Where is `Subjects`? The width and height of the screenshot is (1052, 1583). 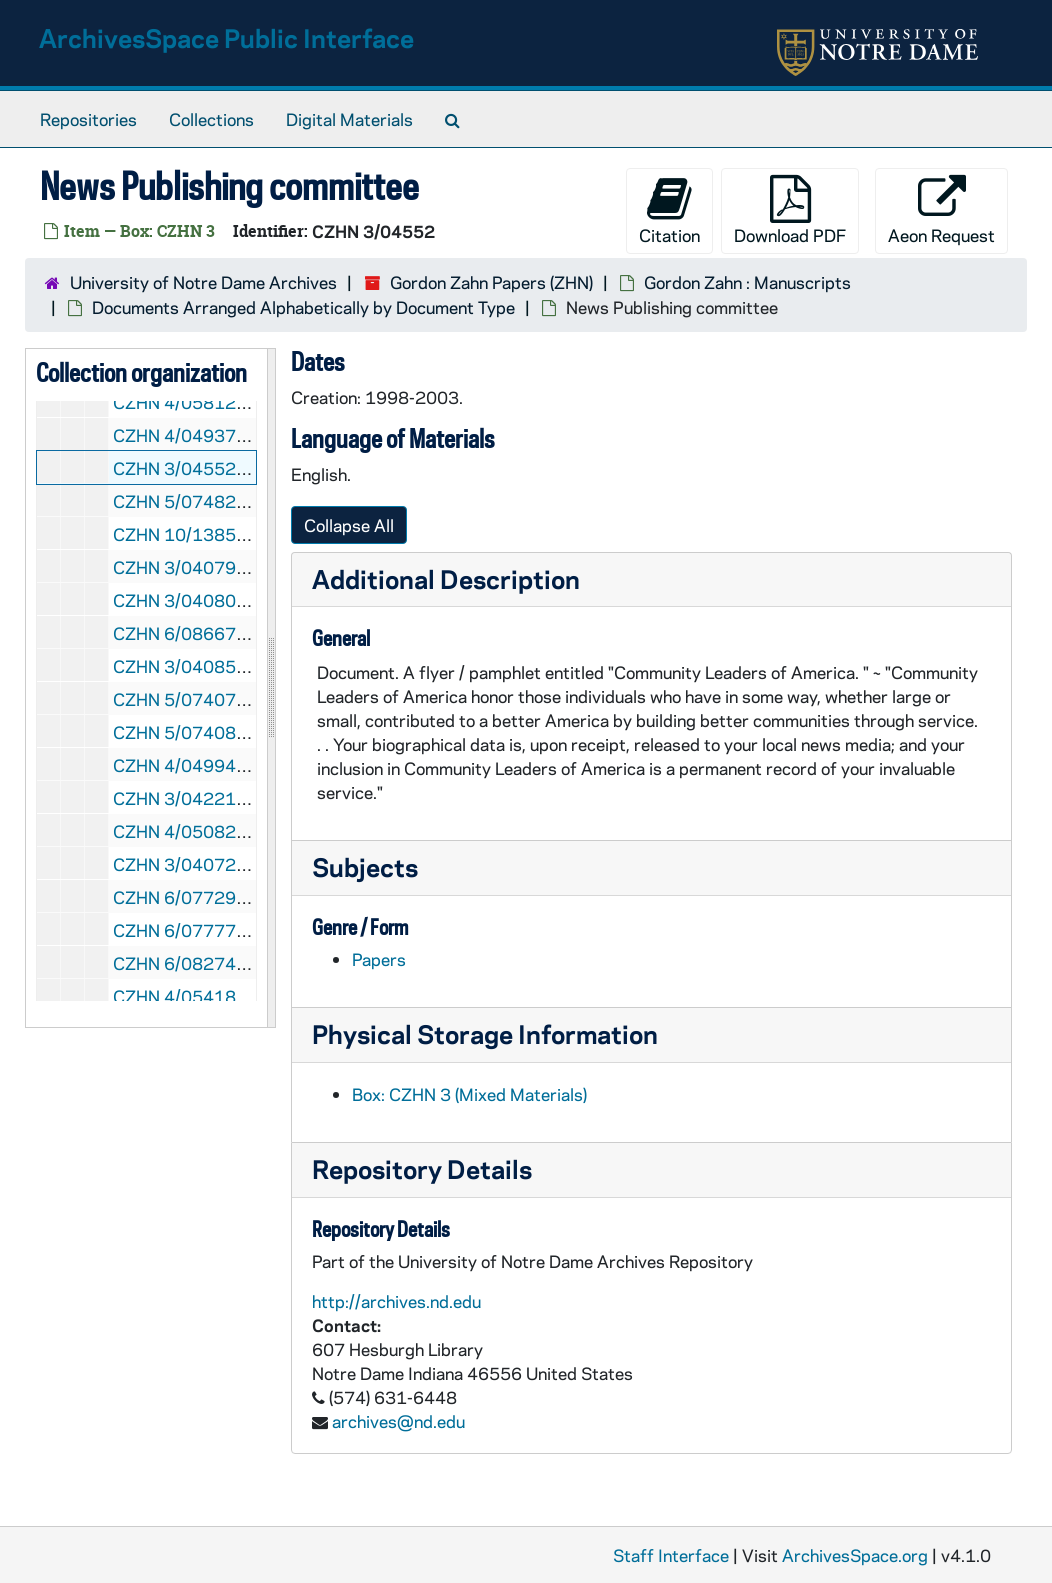 Subjects is located at coordinates (365, 866).